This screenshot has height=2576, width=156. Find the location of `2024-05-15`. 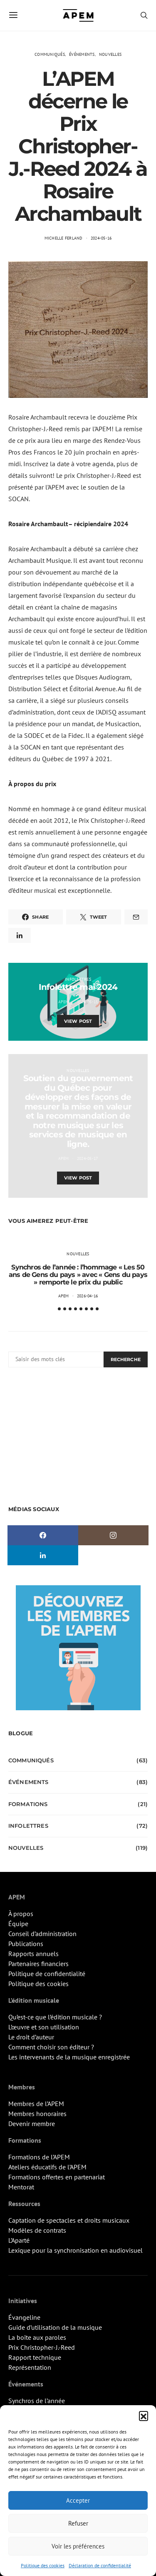

2024-05-15 is located at coordinates (87, 1001).